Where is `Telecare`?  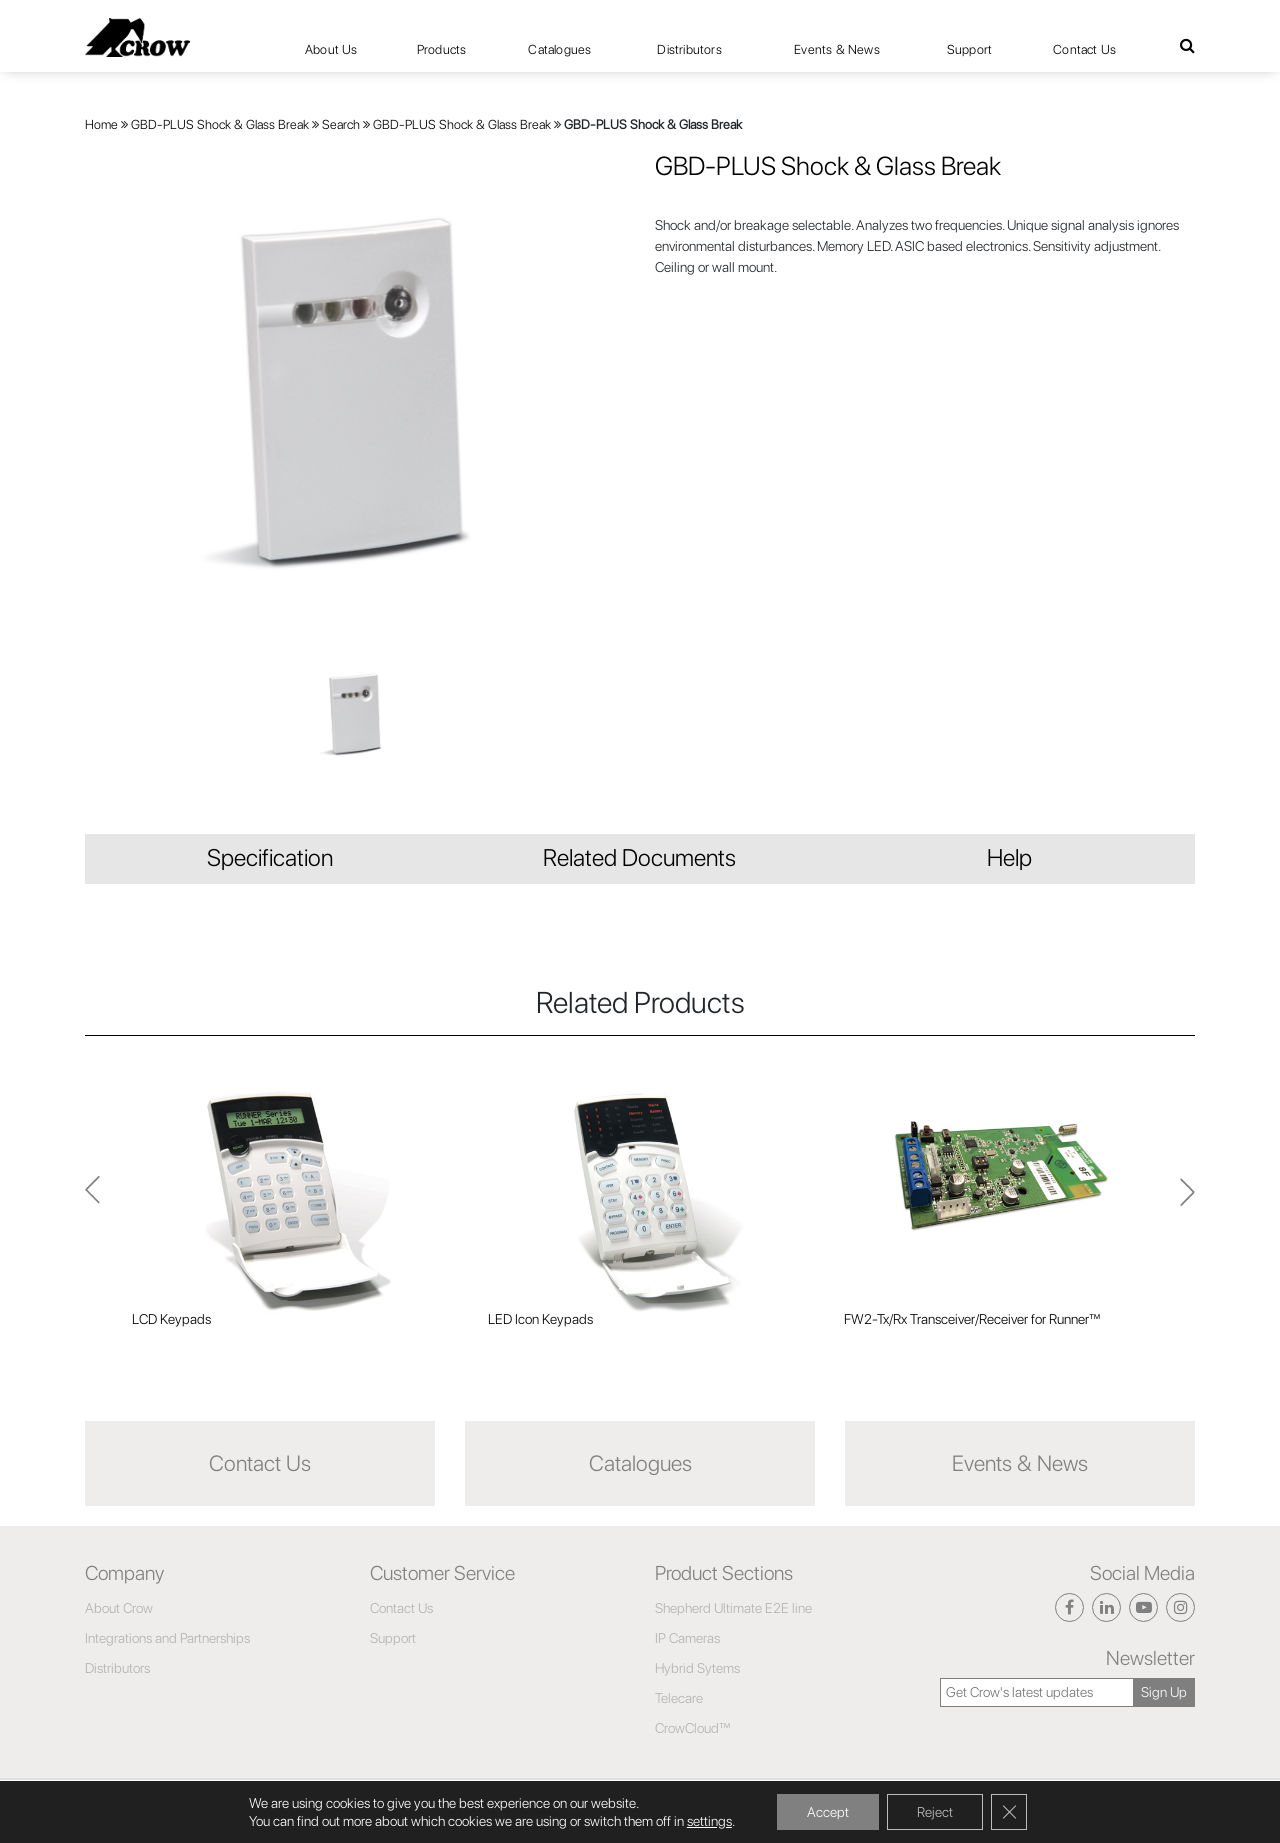 Telecare is located at coordinates (679, 1698).